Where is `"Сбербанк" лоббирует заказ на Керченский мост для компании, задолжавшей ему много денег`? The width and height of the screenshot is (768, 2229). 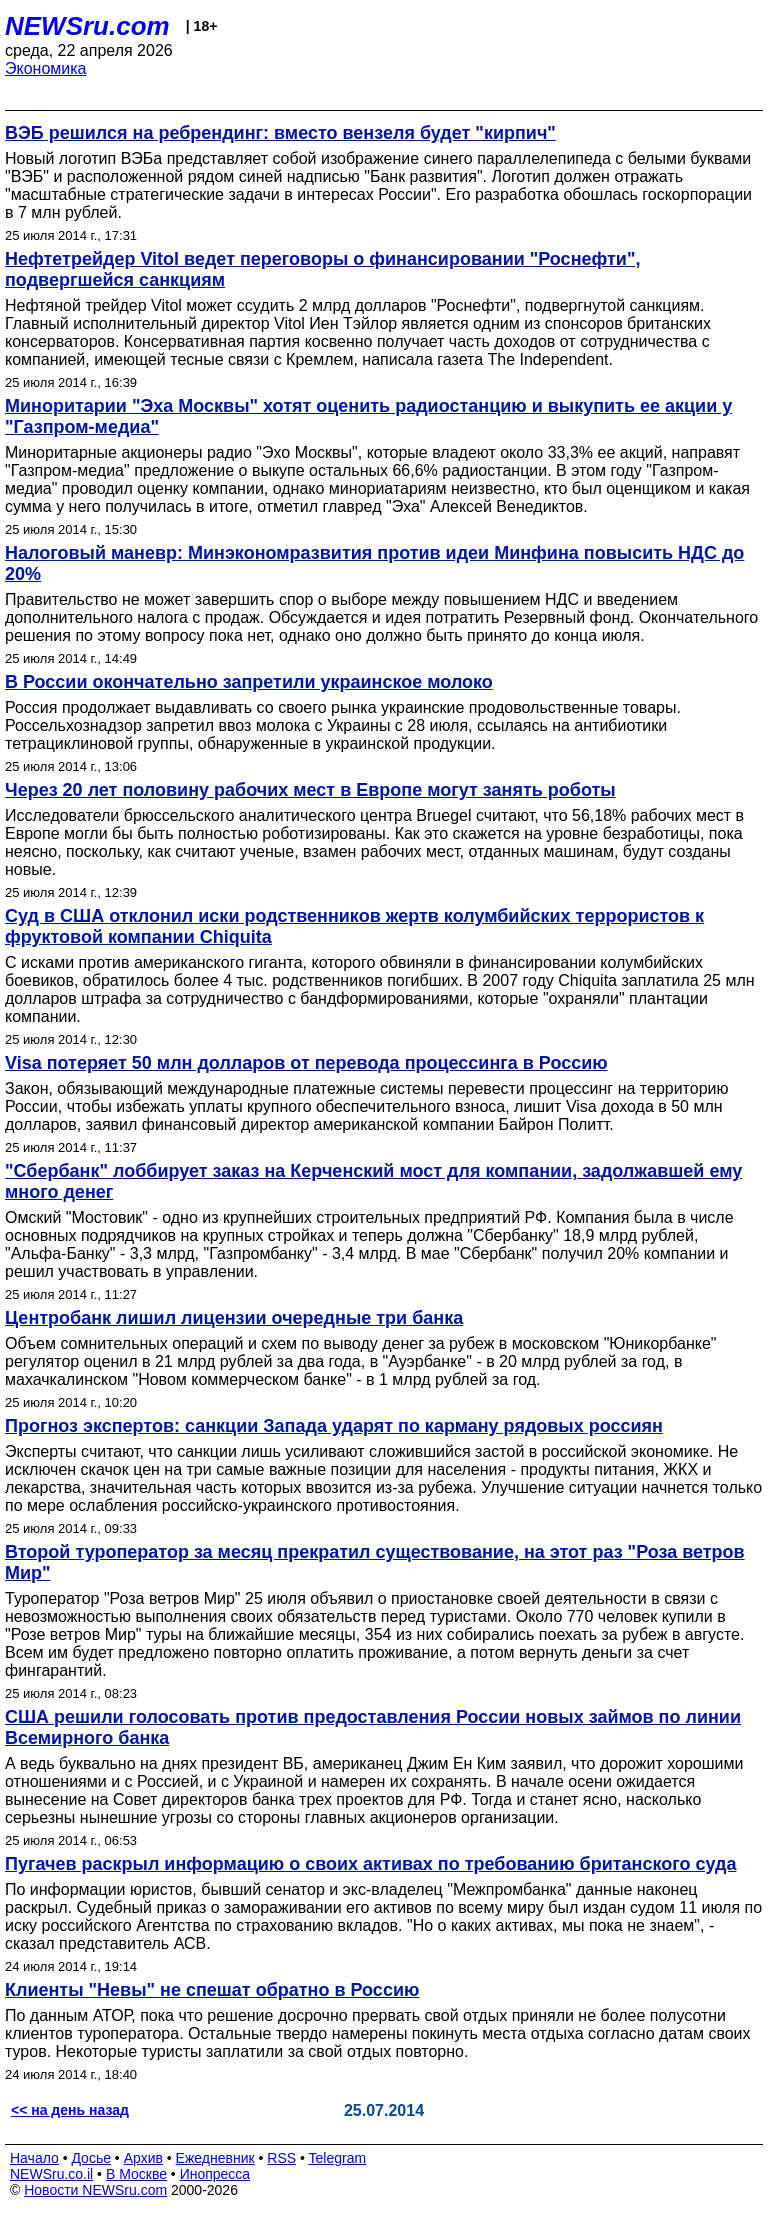 "Сбербанк" лоббирует заказ на Керченский мост для компании, задолжавшей ему много денег is located at coordinates (373, 1181).